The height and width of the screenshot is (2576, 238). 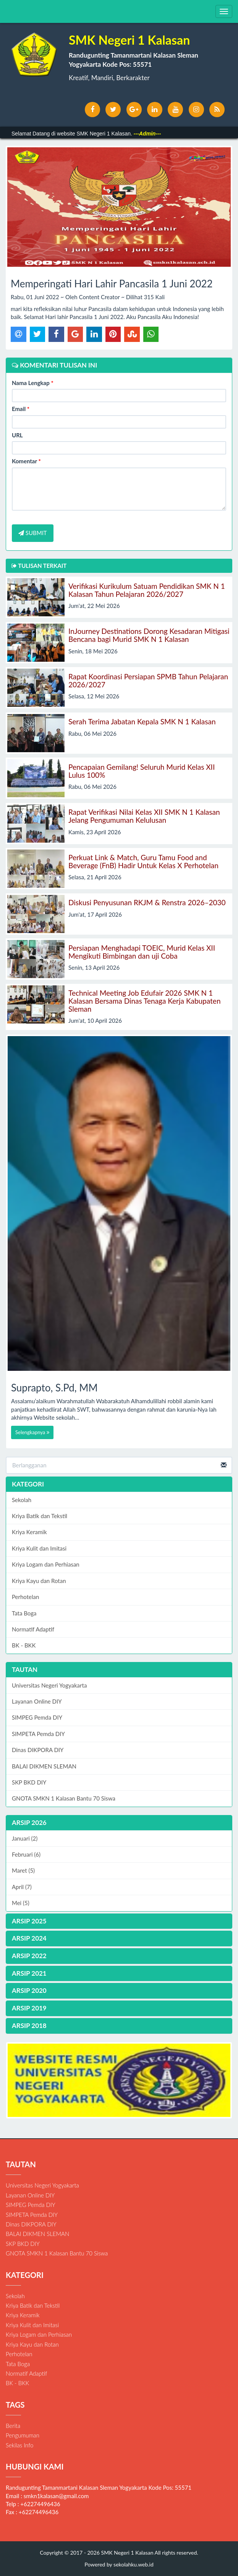 I want to click on ARSIP 2024 [button], so click(x=29, y=1938).